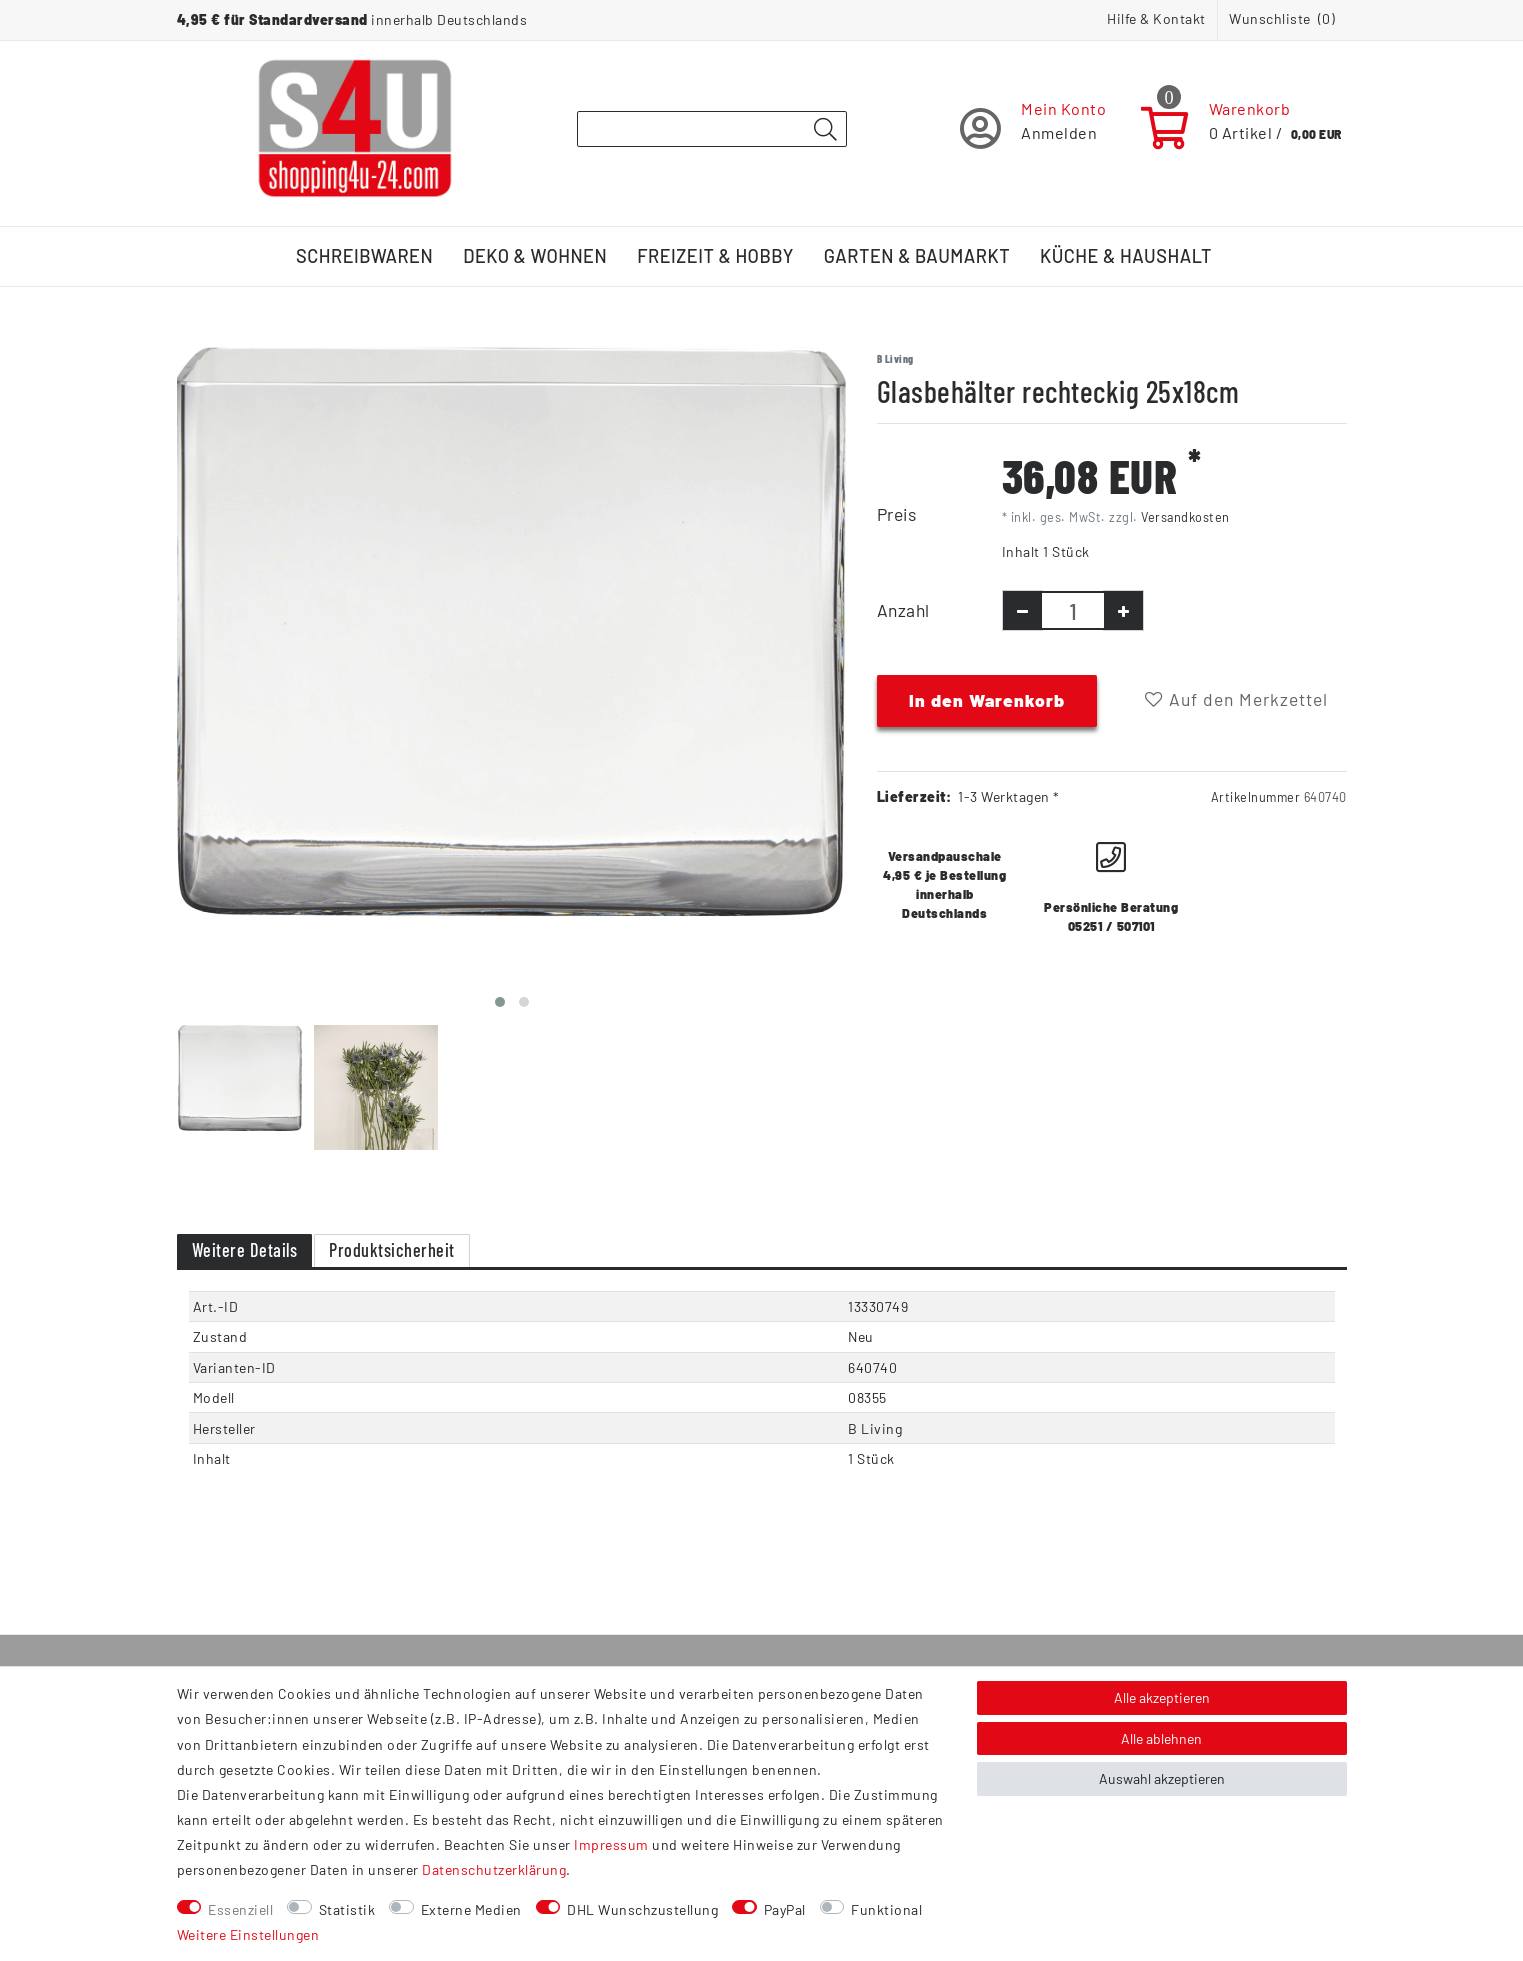 The height and width of the screenshot is (1961, 1523). I want to click on [Menge verringern], so click(1022, 610).